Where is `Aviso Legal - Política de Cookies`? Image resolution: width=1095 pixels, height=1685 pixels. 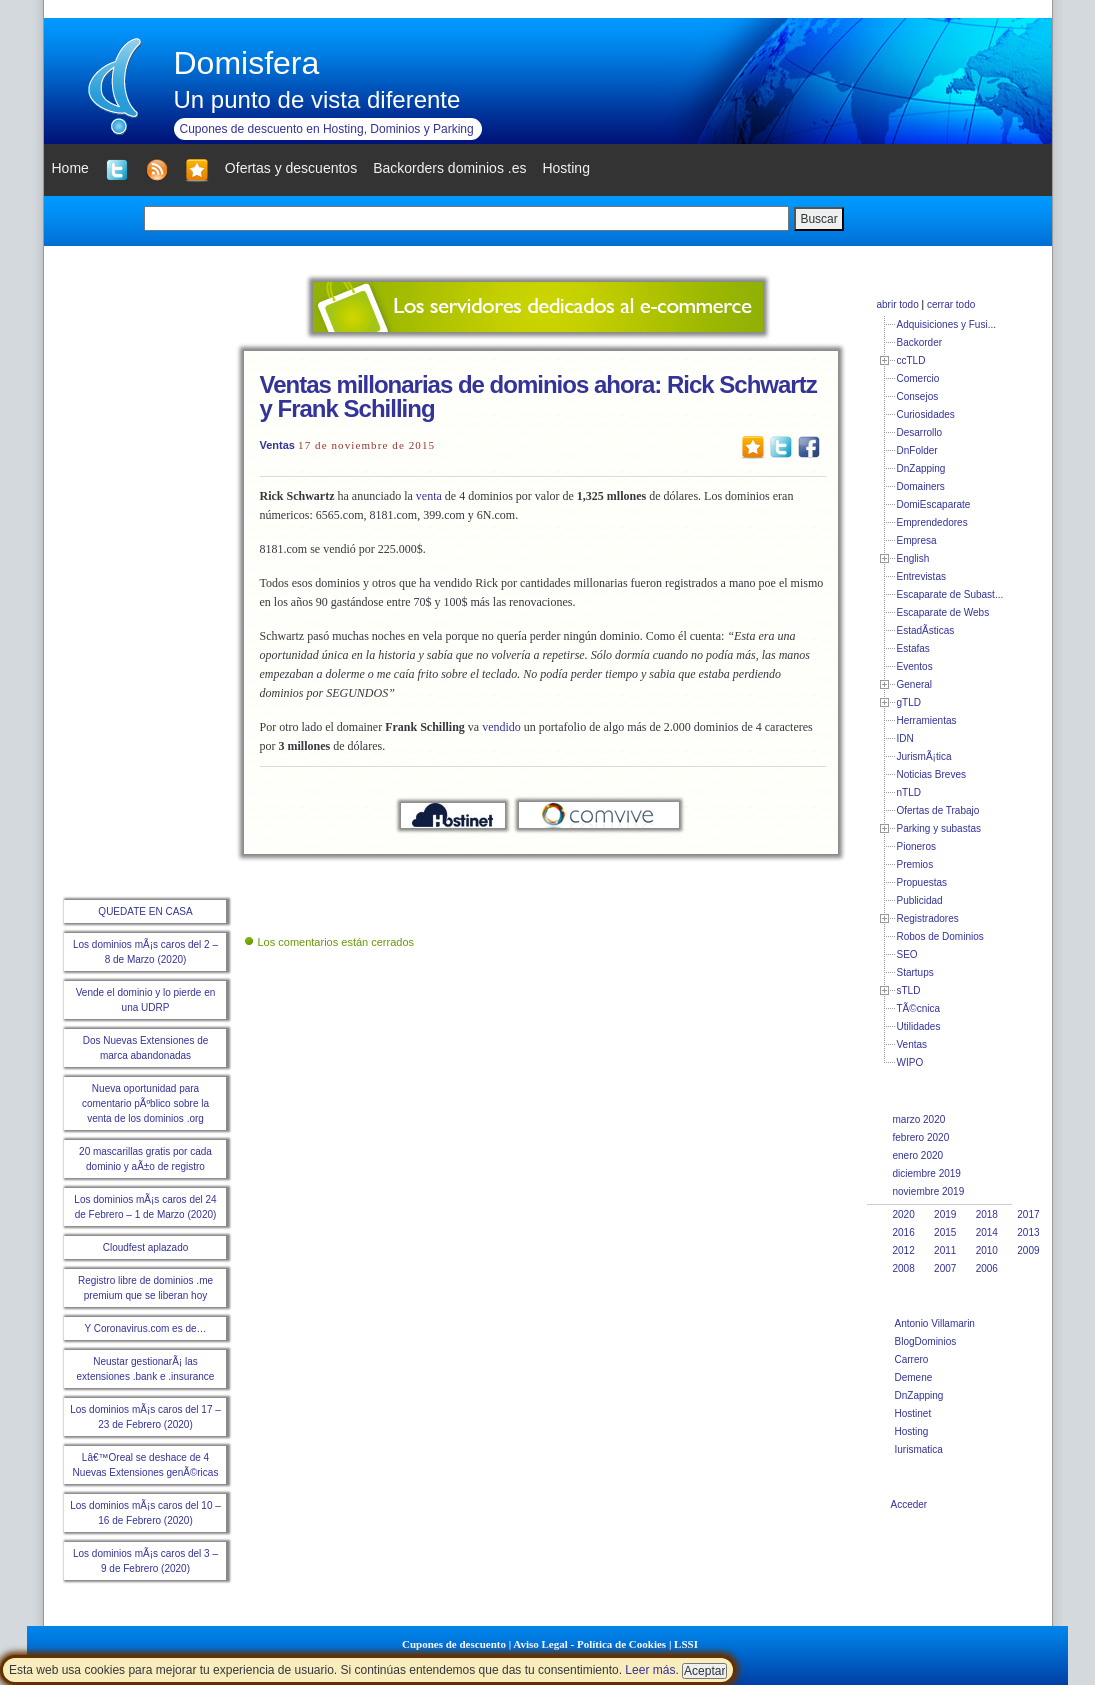 Aviso Legal - Política de Cookies is located at coordinates (589, 1644).